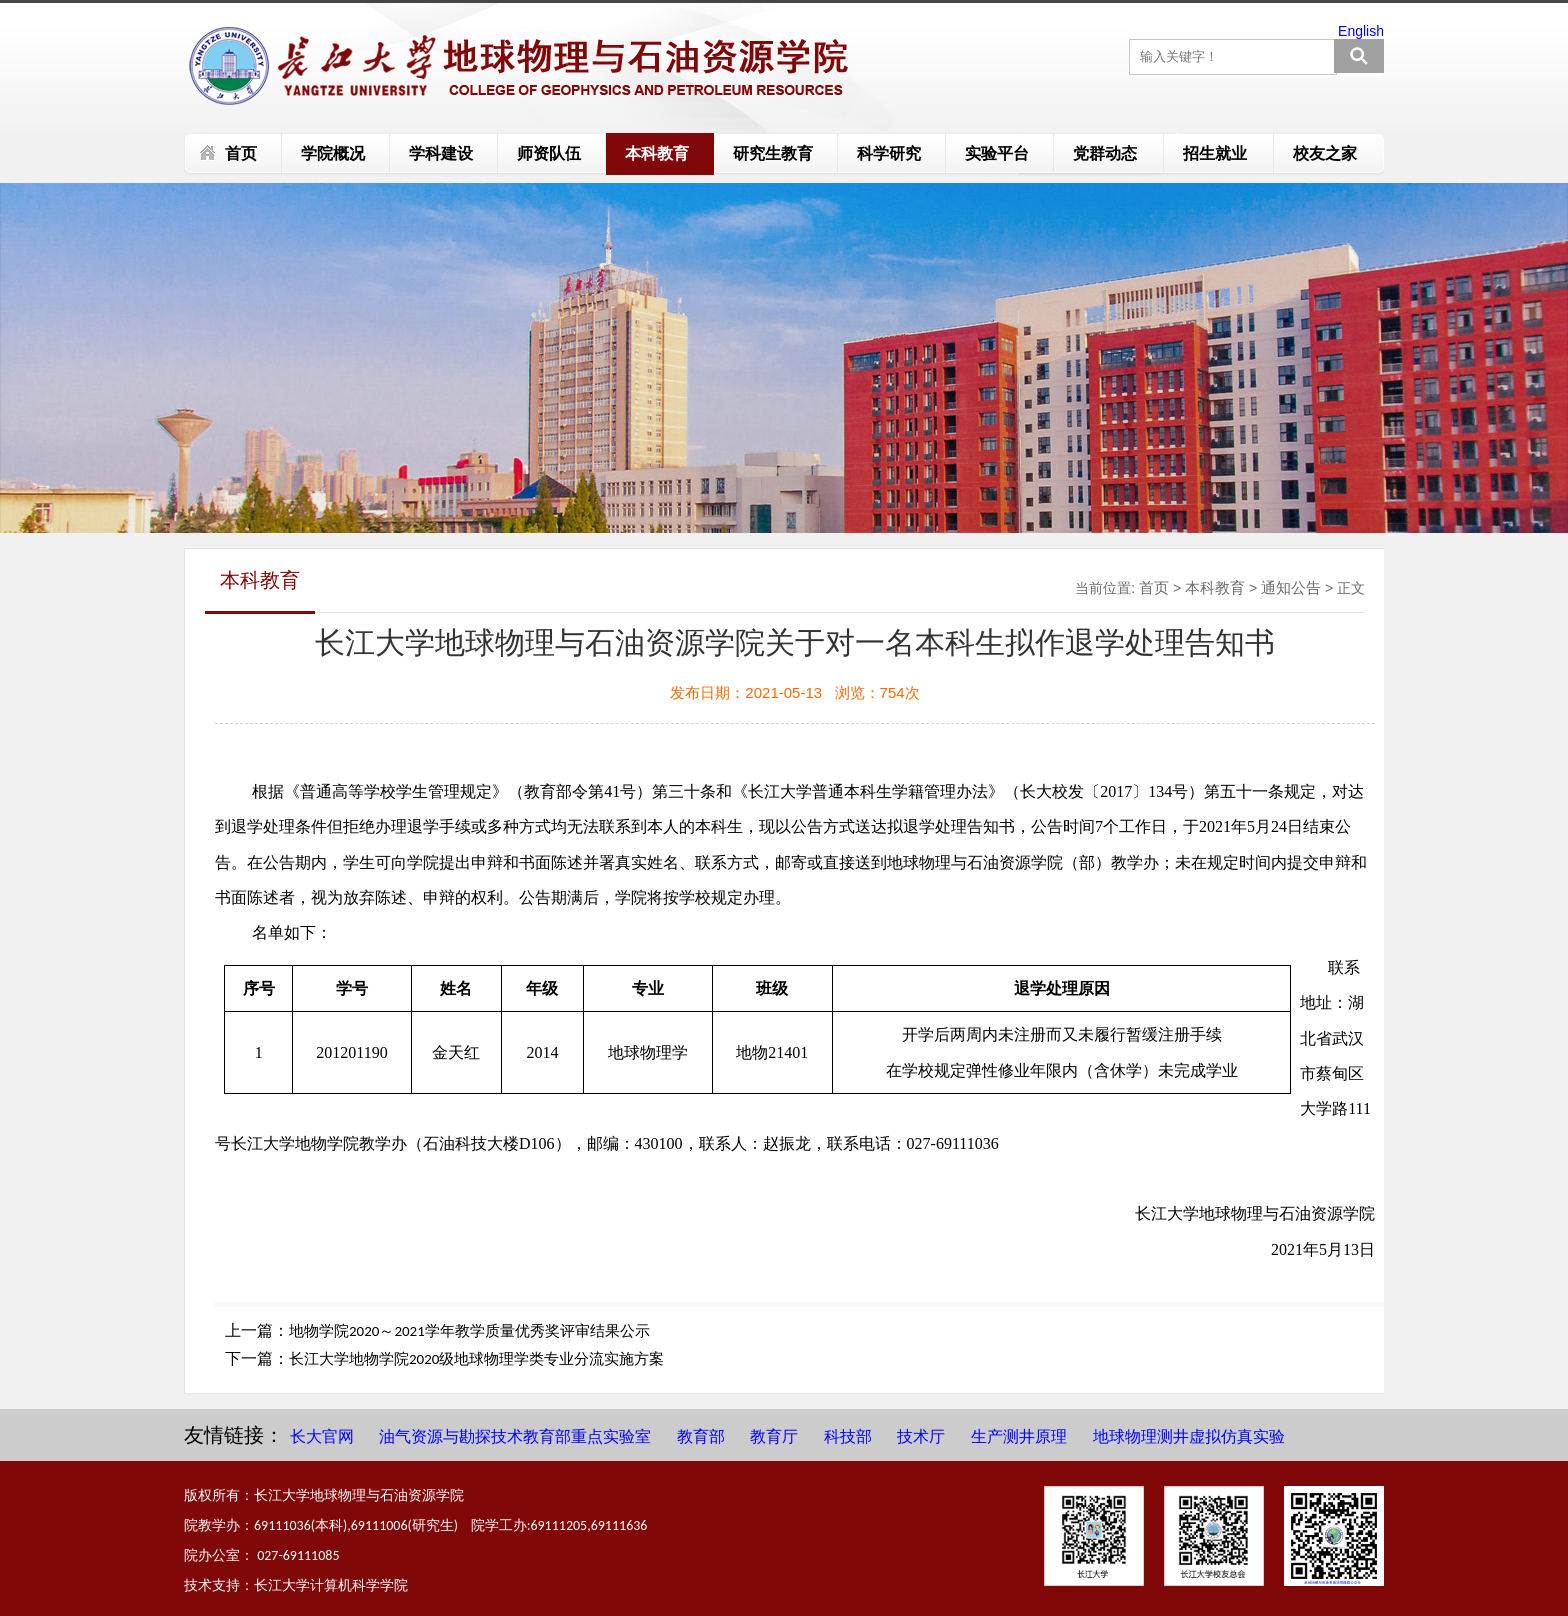 The width and height of the screenshot is (1568, 1616). What do you see at coordinates (1361, 31) in the screenshot?
I see `English` at bounding box center [1361, 31].